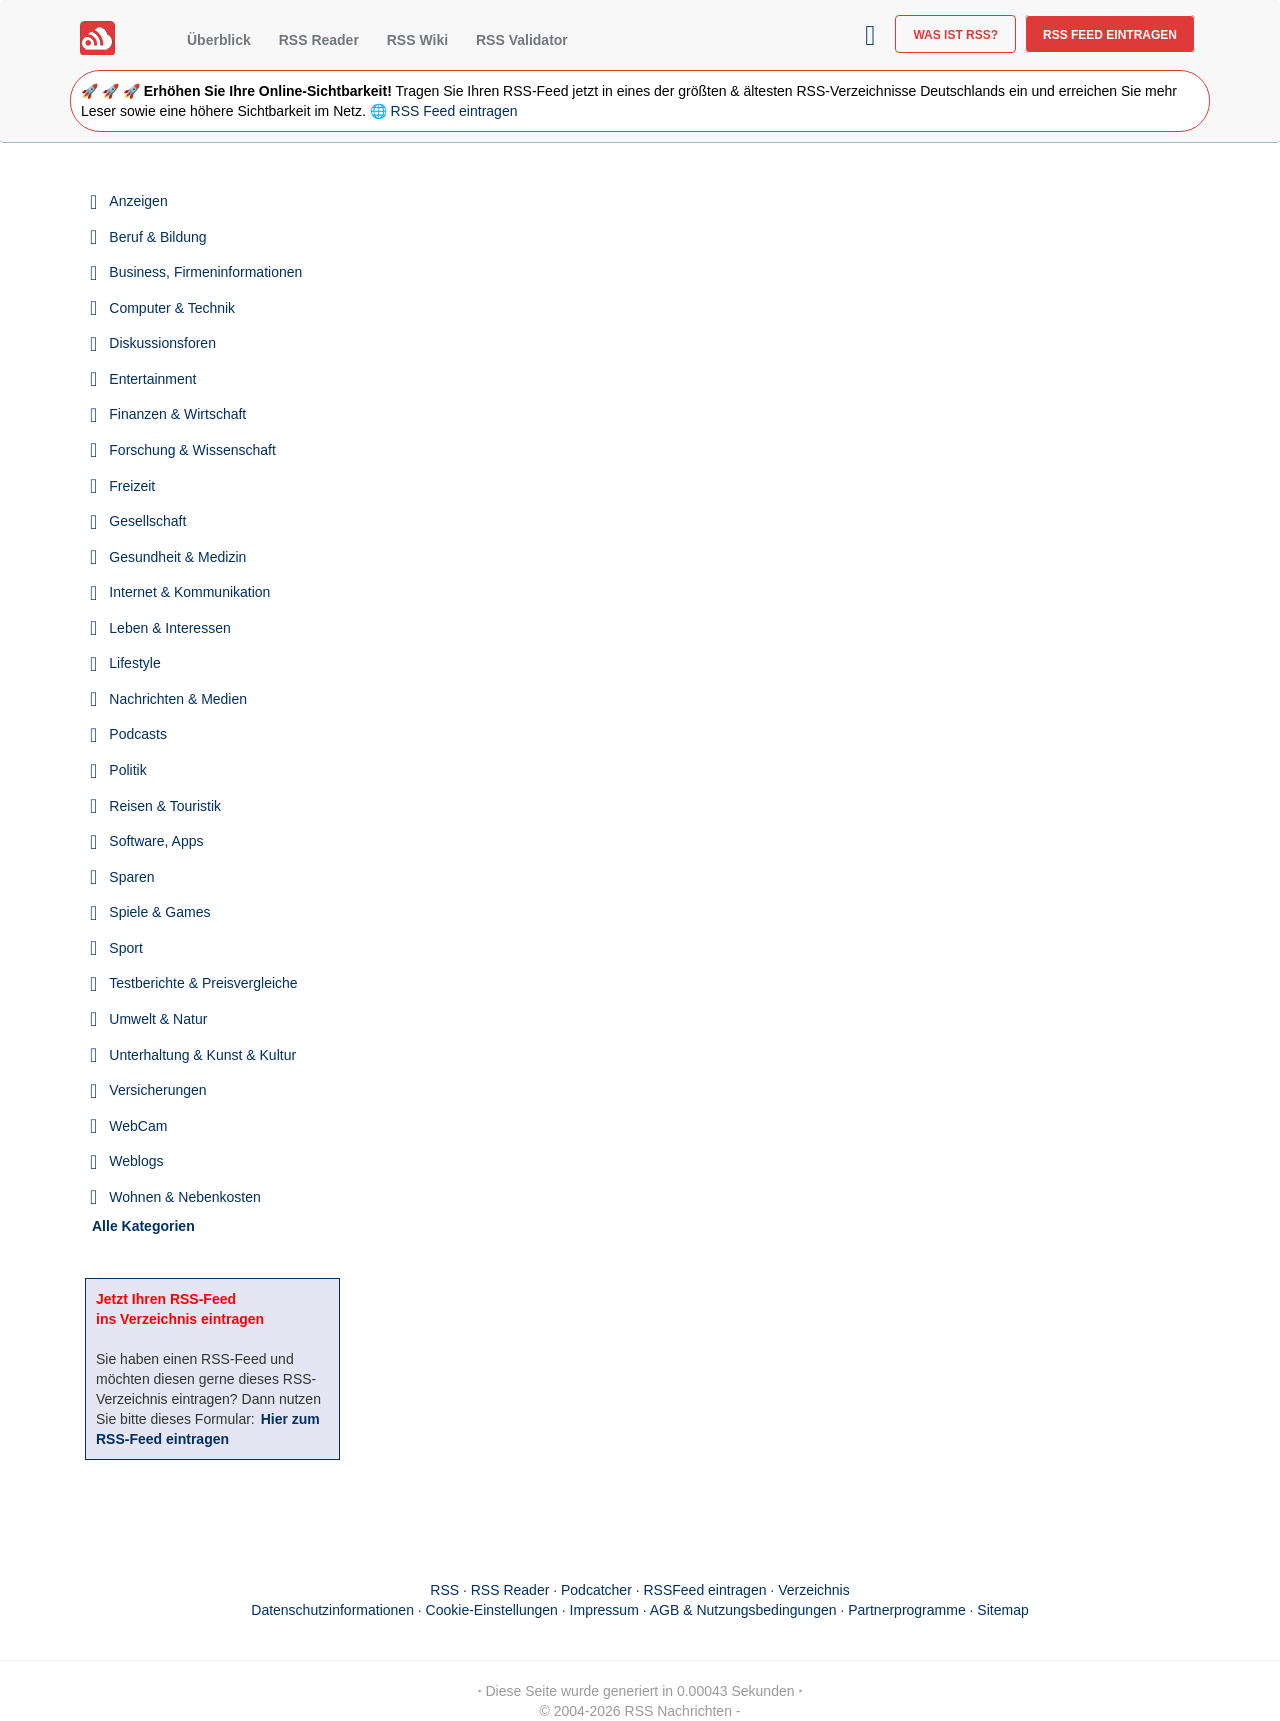  What do you see at coordinates (1110, 35) in the screenshot?
I see `RSS Feed eintragen` at bounding box center [1110, 35].